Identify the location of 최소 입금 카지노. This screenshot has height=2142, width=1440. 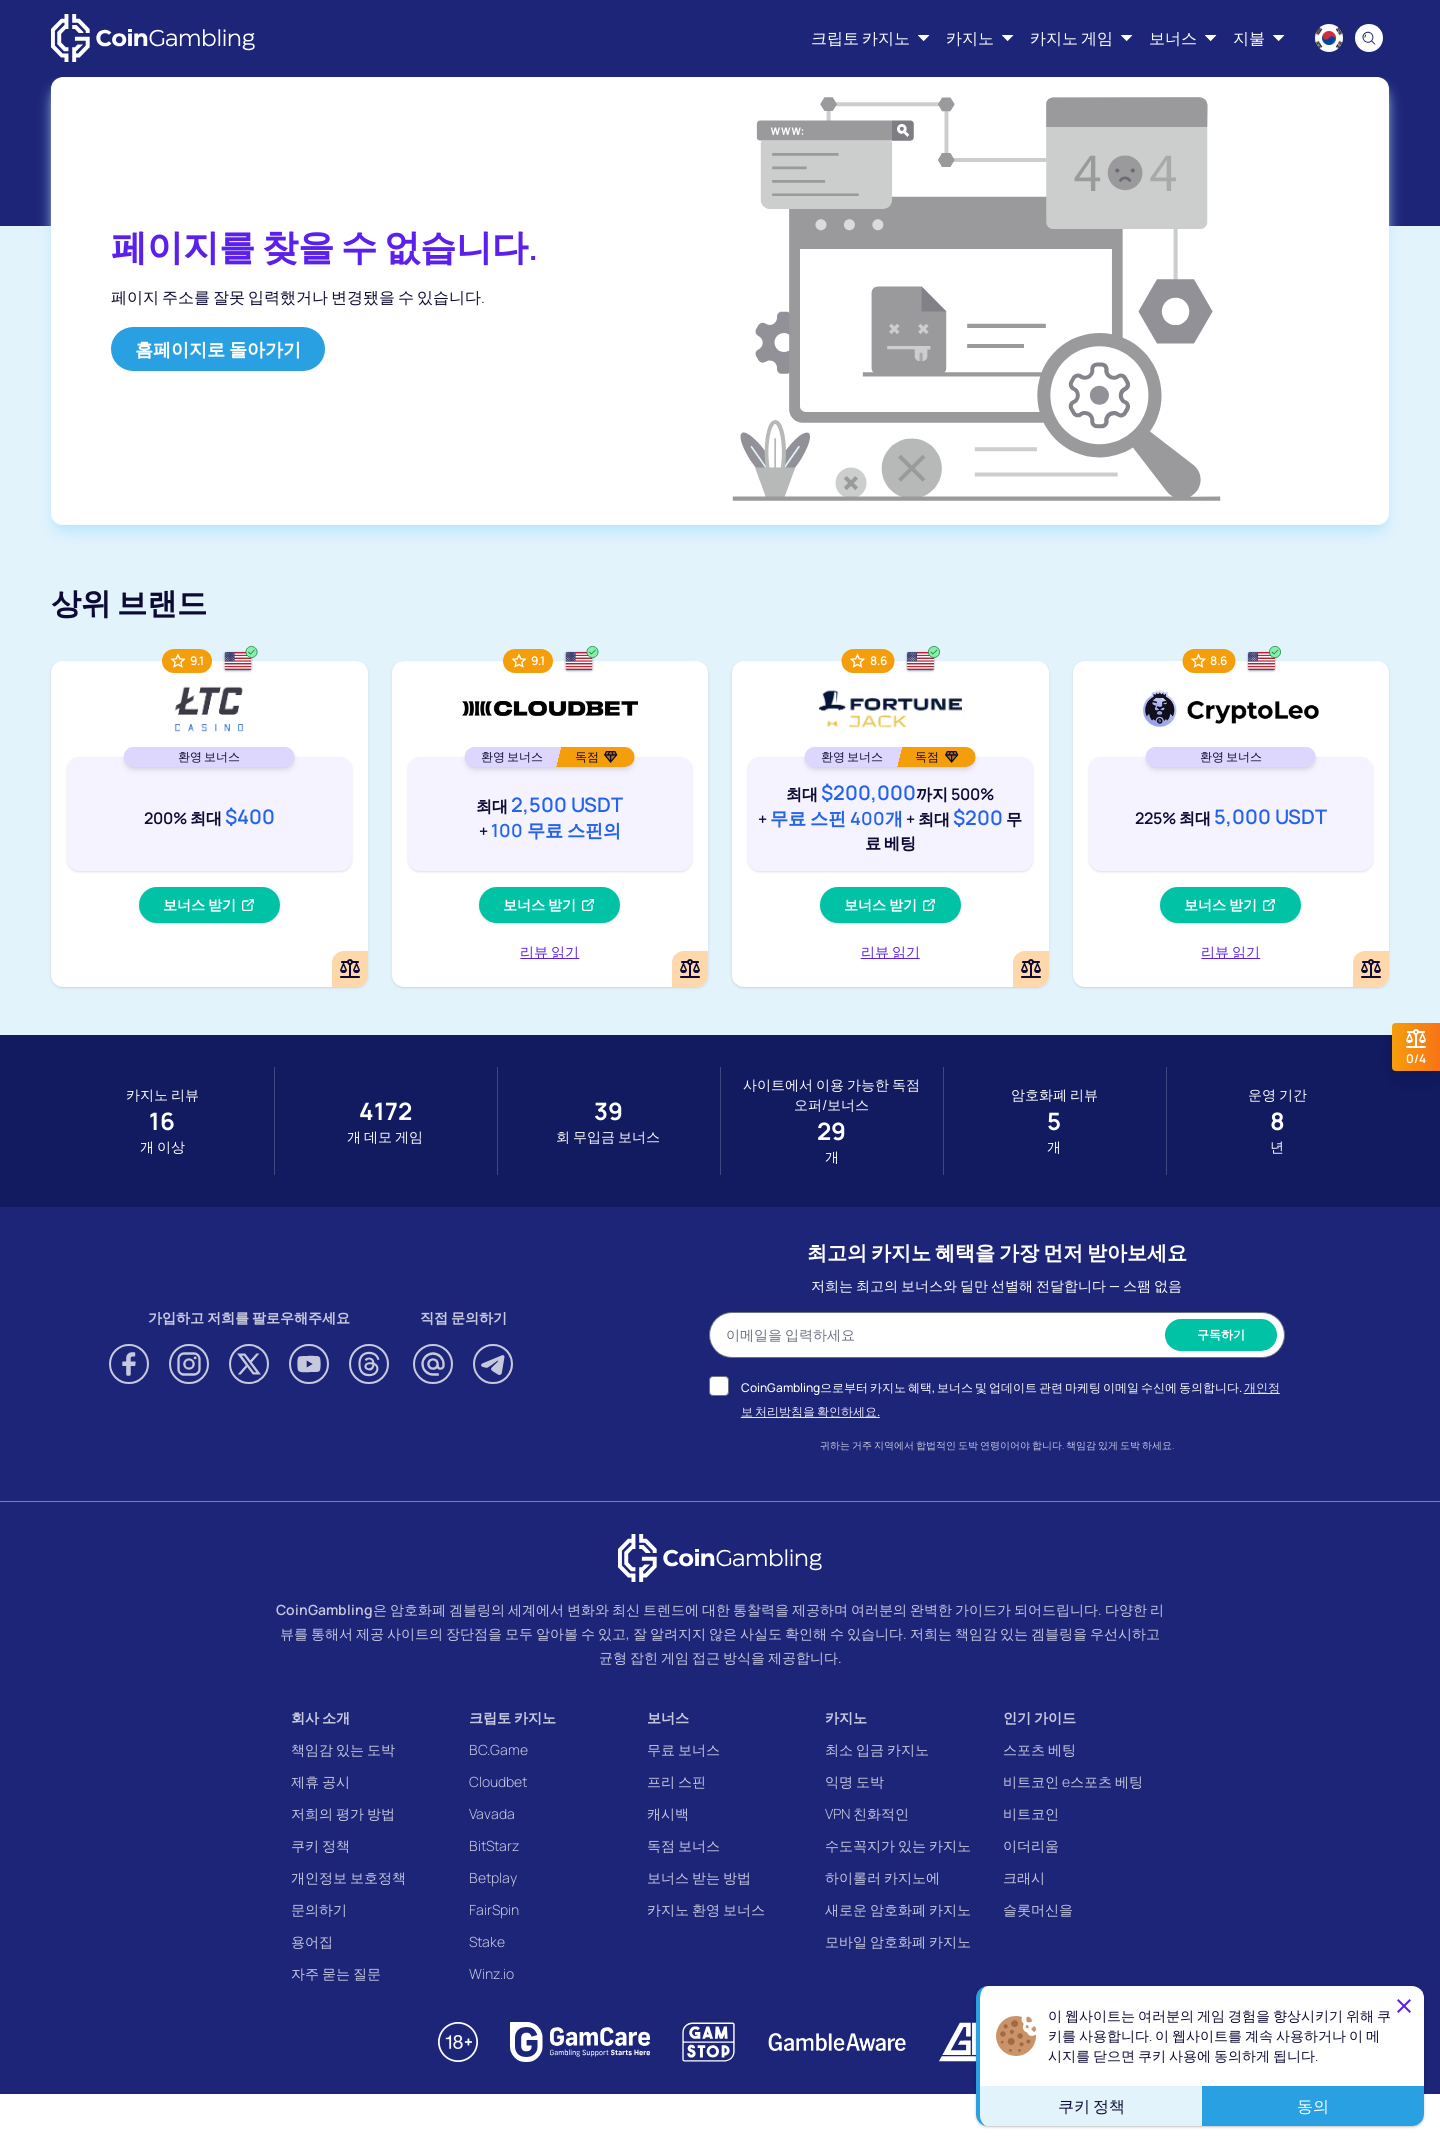
(877, 1749).